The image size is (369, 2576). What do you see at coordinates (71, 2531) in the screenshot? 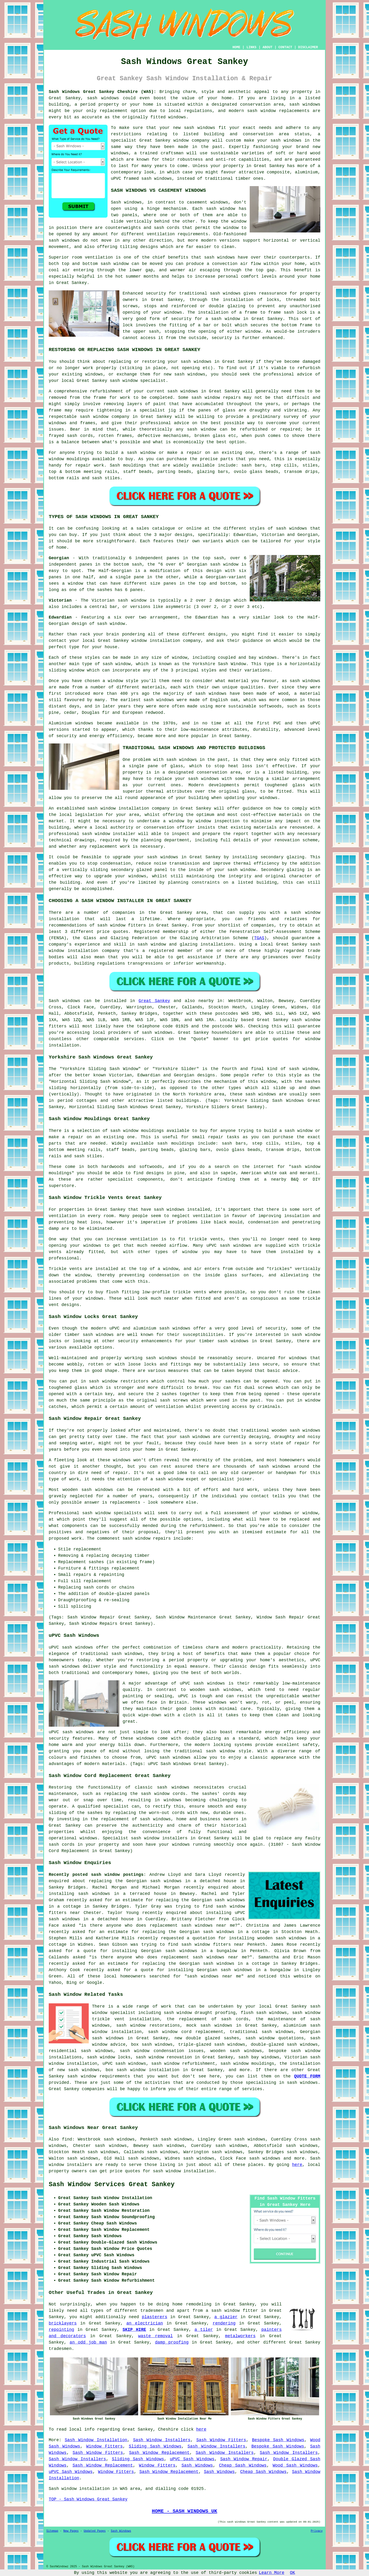
I see `New Pages` at bounding box center [71, 2531].